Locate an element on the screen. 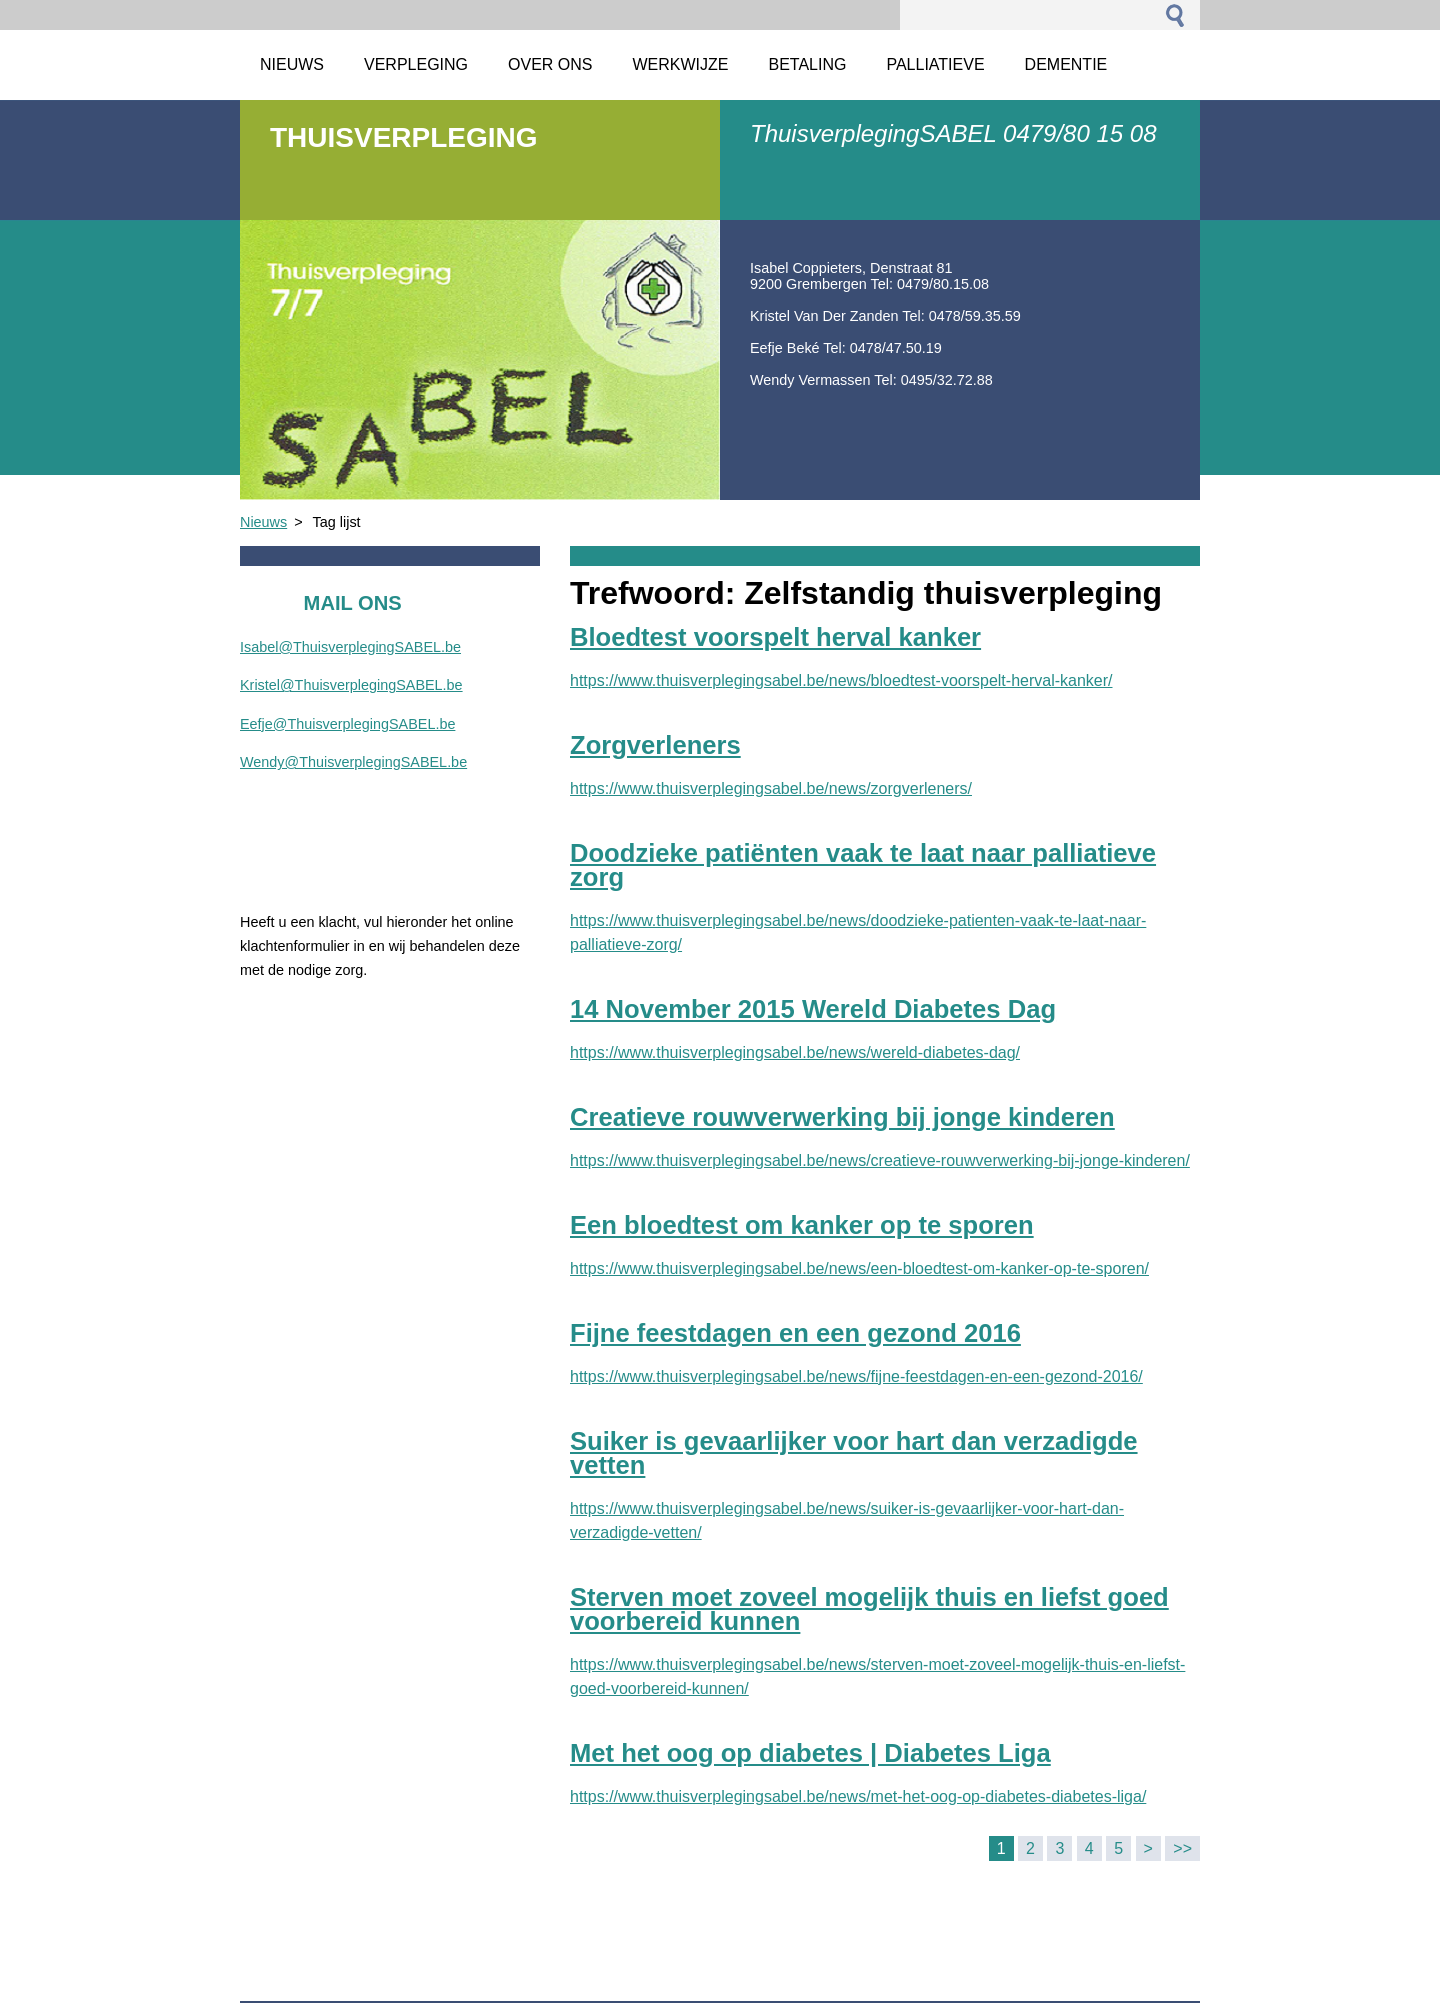  Zorgverleners is located at coordinates (655, 745).